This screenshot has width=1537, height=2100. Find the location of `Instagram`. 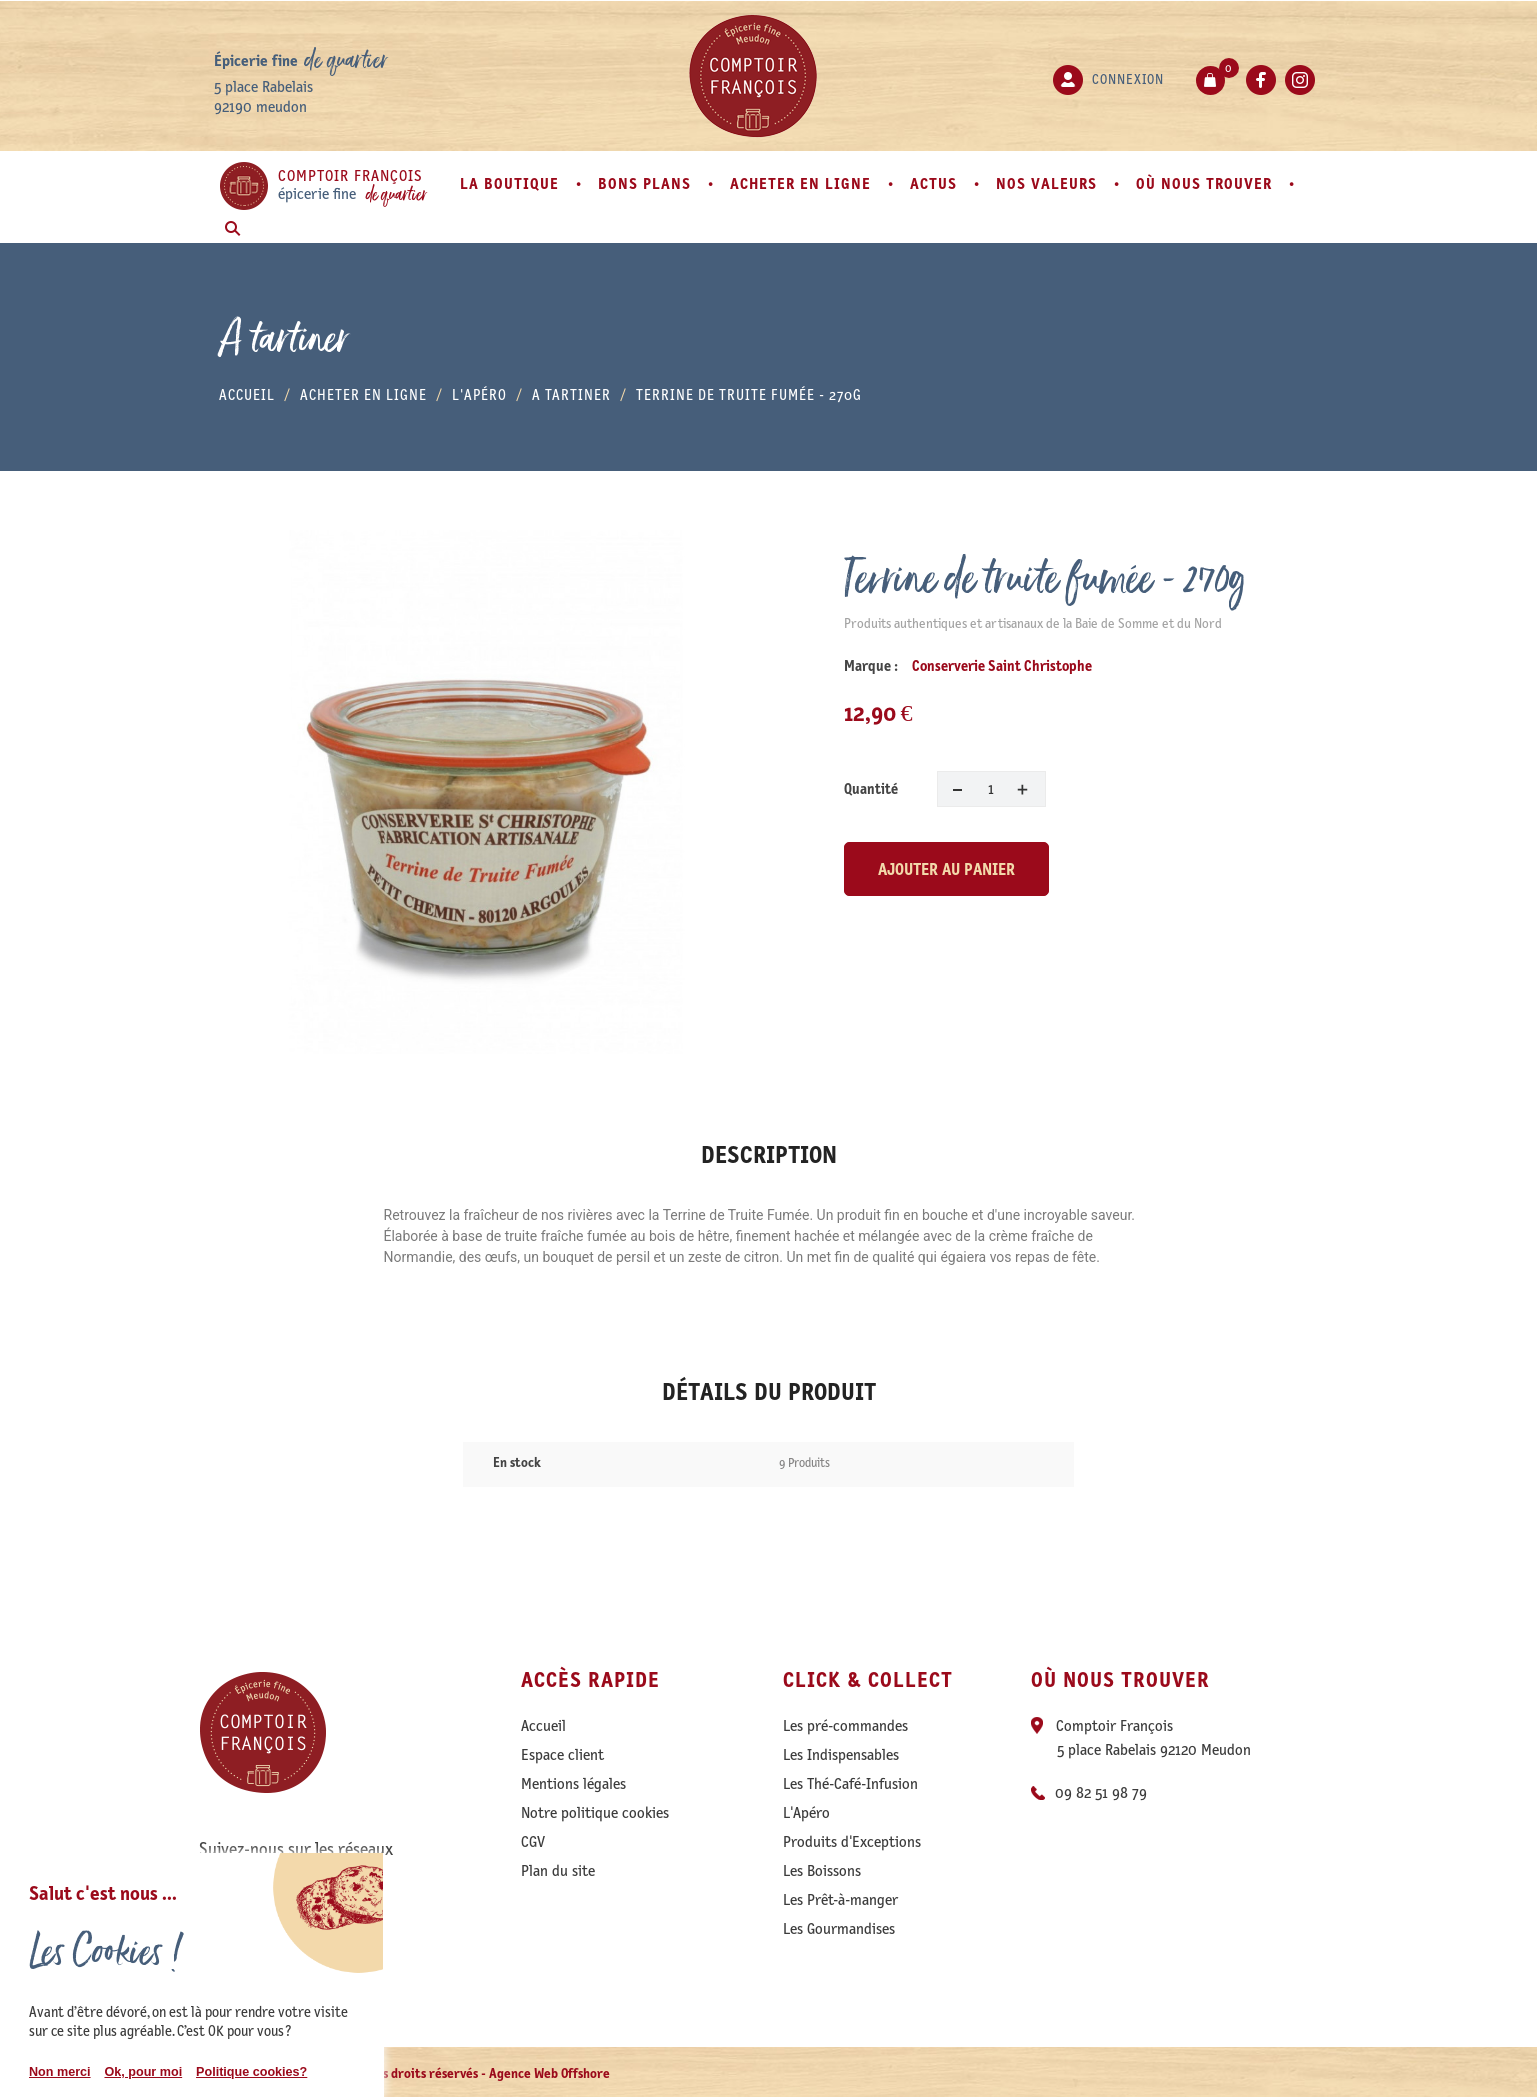

Instagram is located at coordinates (1300, 80).